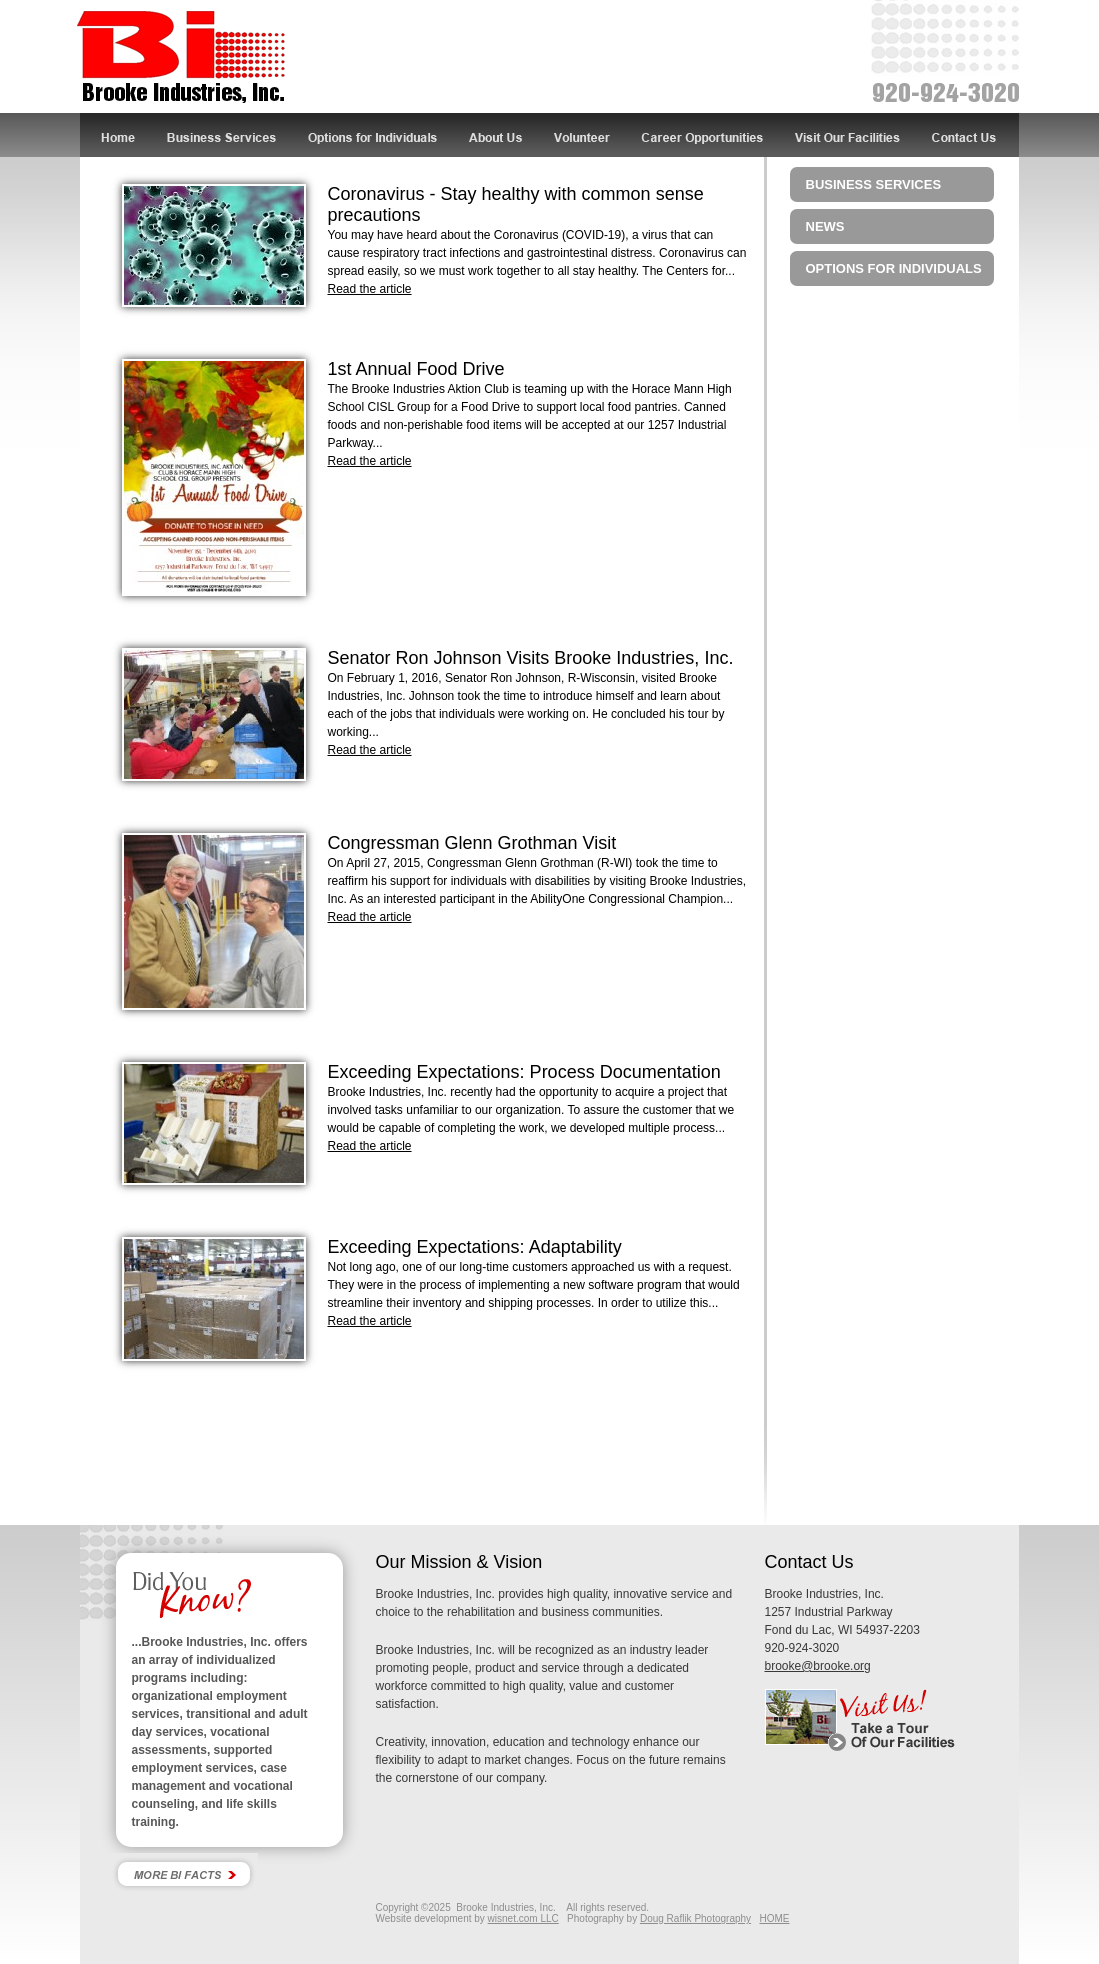  What do you see at coordinates (582, 135) in the screenshot?
I see `Volunteer` at bounding box center [582, 135].